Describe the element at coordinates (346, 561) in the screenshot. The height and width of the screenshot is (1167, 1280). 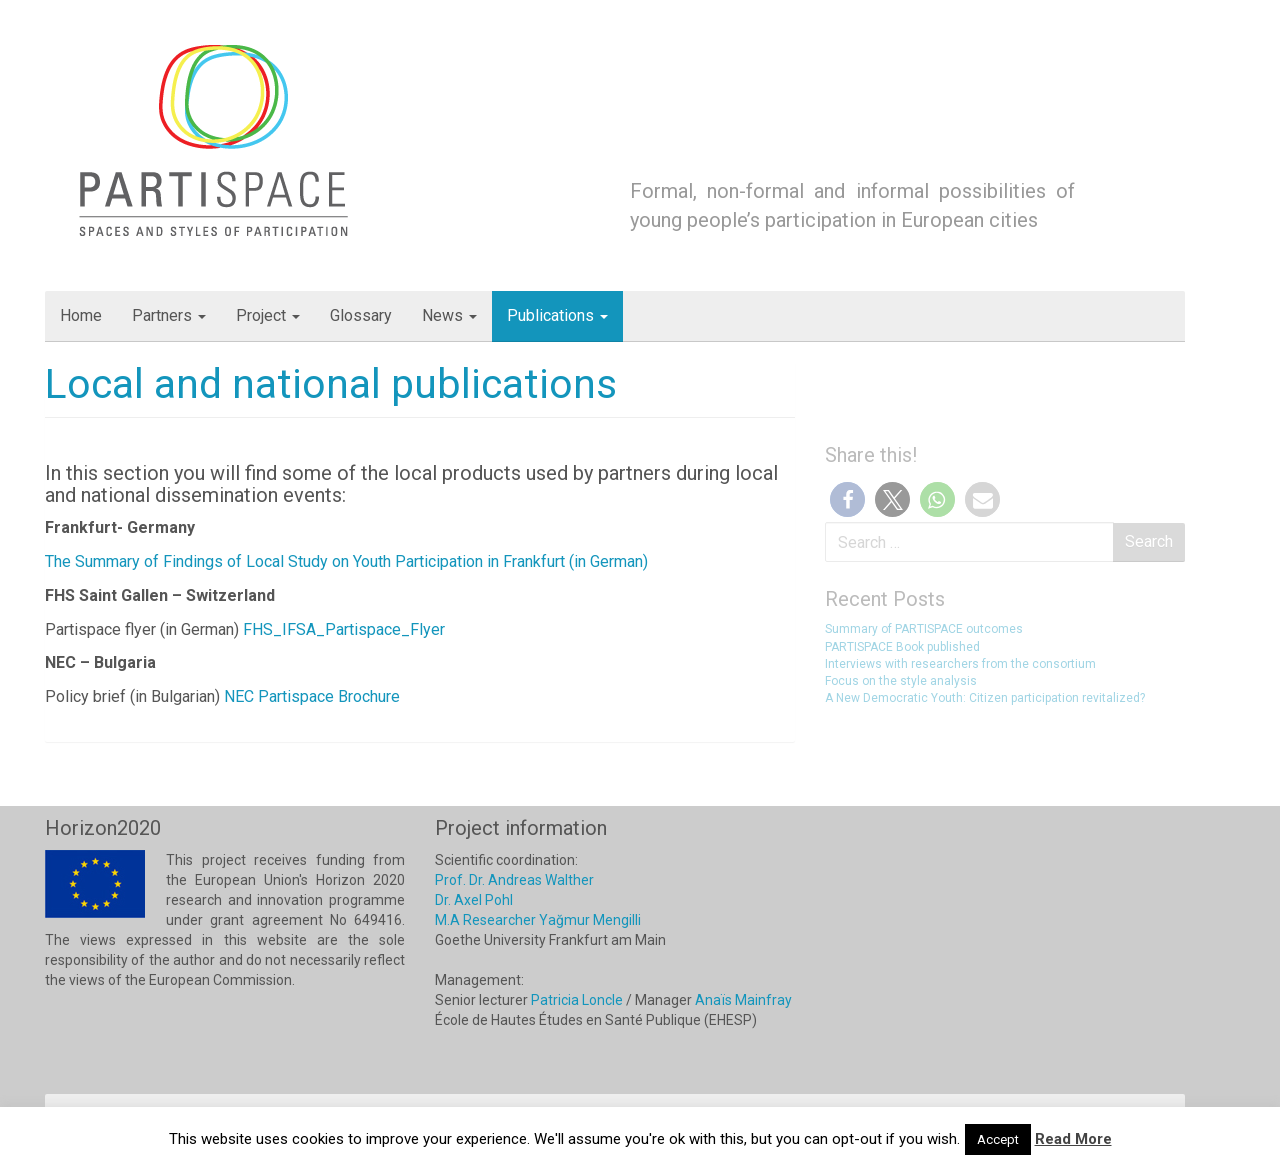
I see `The Summary of Findings of Local Study on Youth Participation in Frankfurt (in German)` at that location.